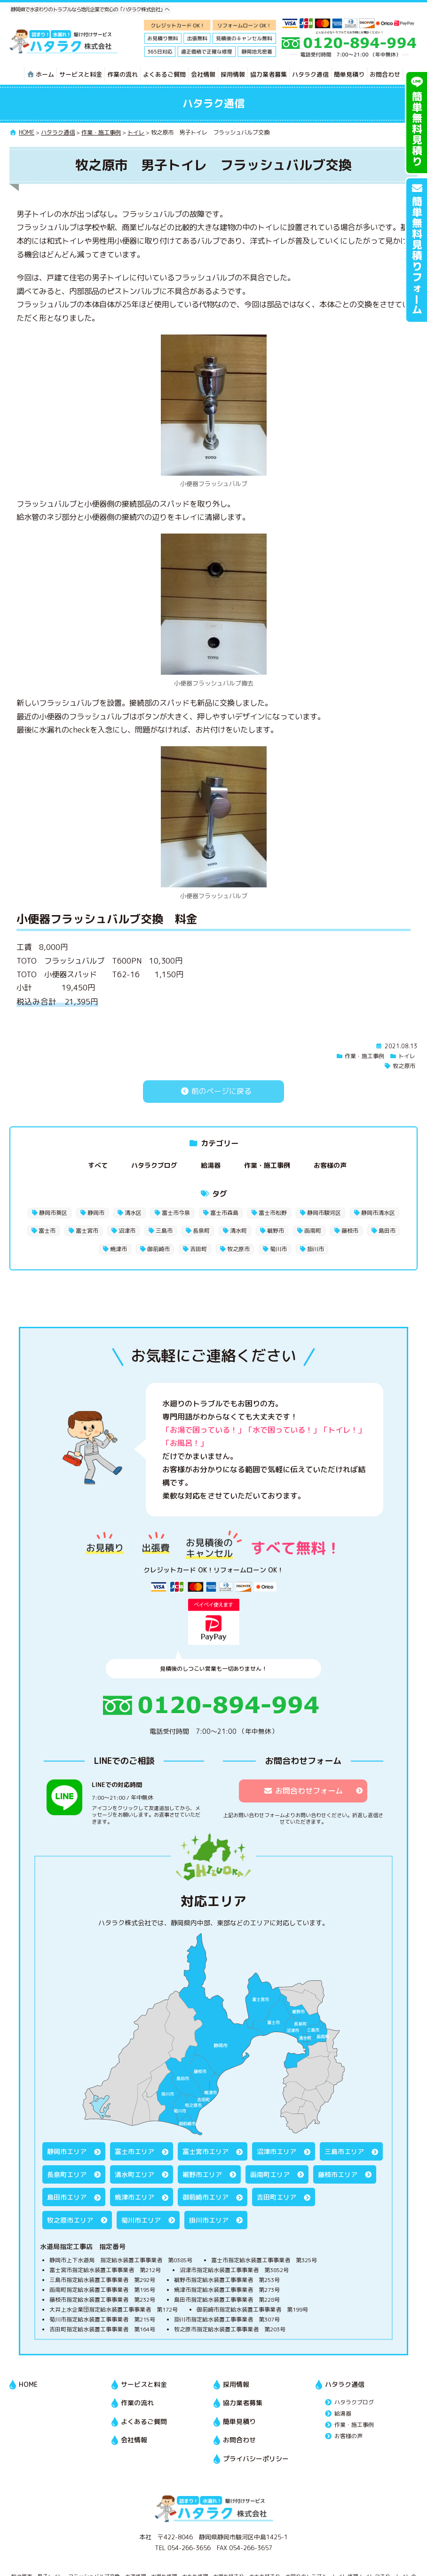 This screenshot has height=2576, width=427. What do you see at coordinates (238, 1231) in the screenshot?
I see `清水町` at bounding box center [238, 1231].